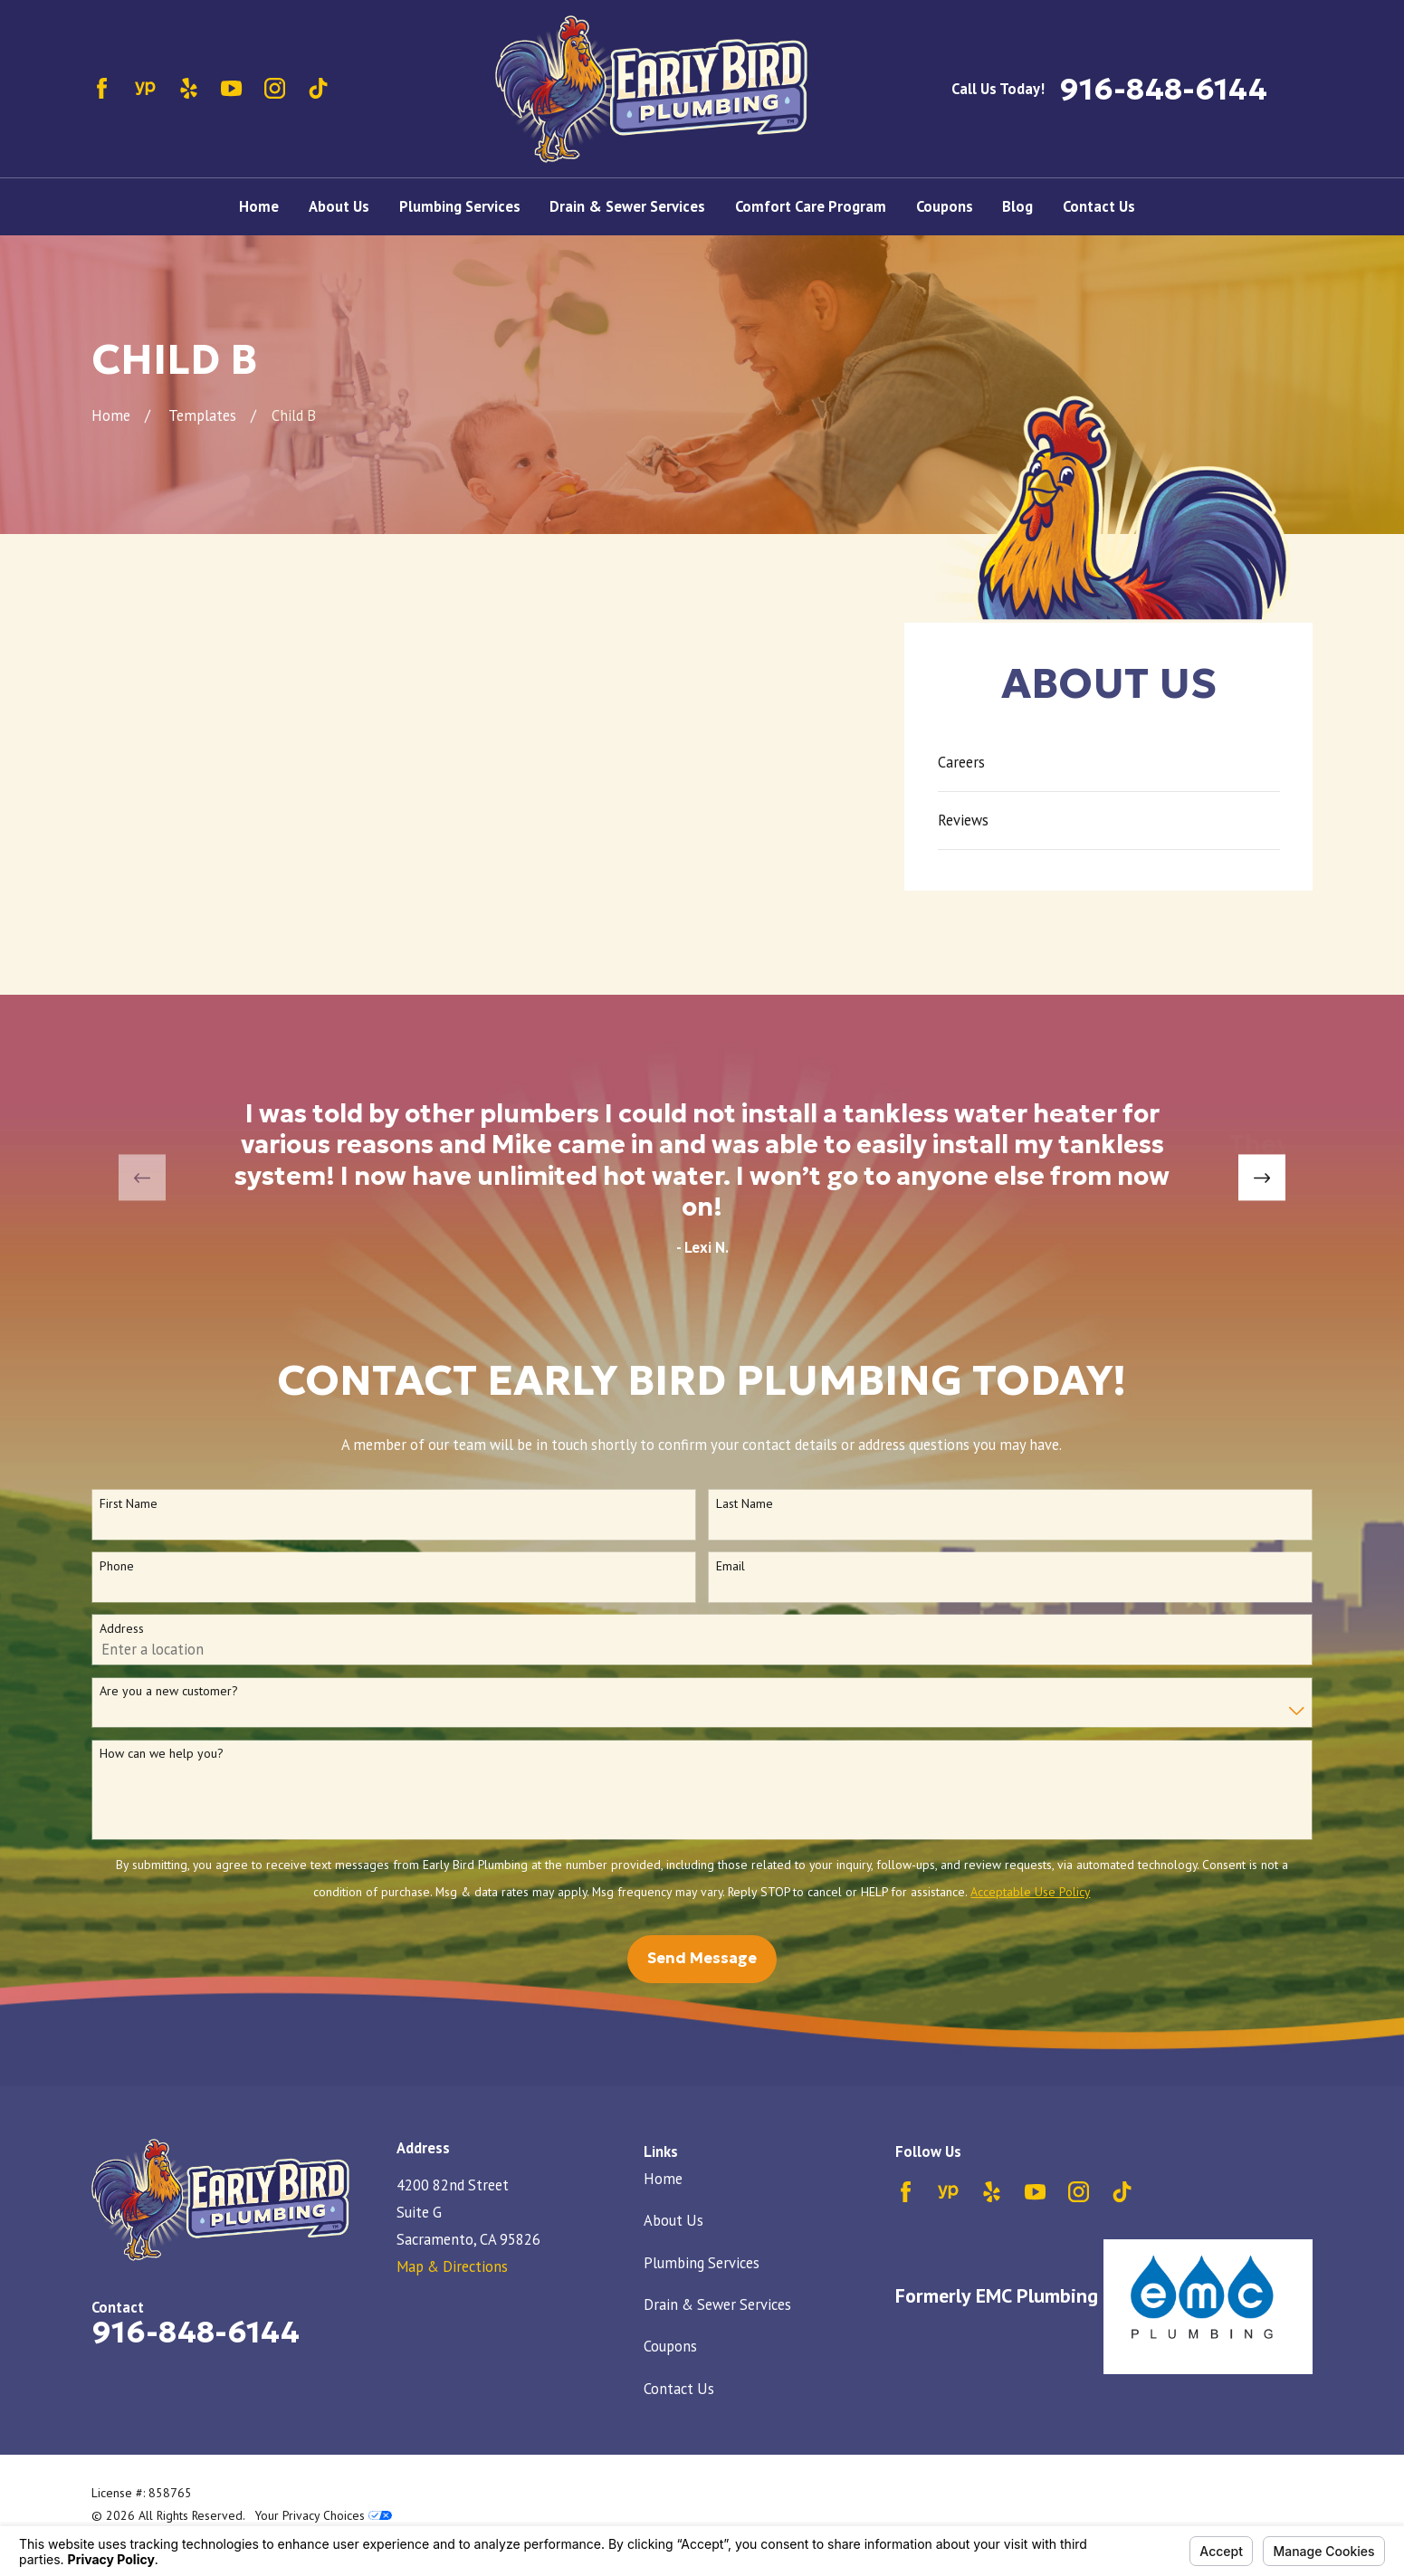 This screenshot has width=1404, height=2576. I want to click on Comfort Care Program [menuitem], so click(810, 206).